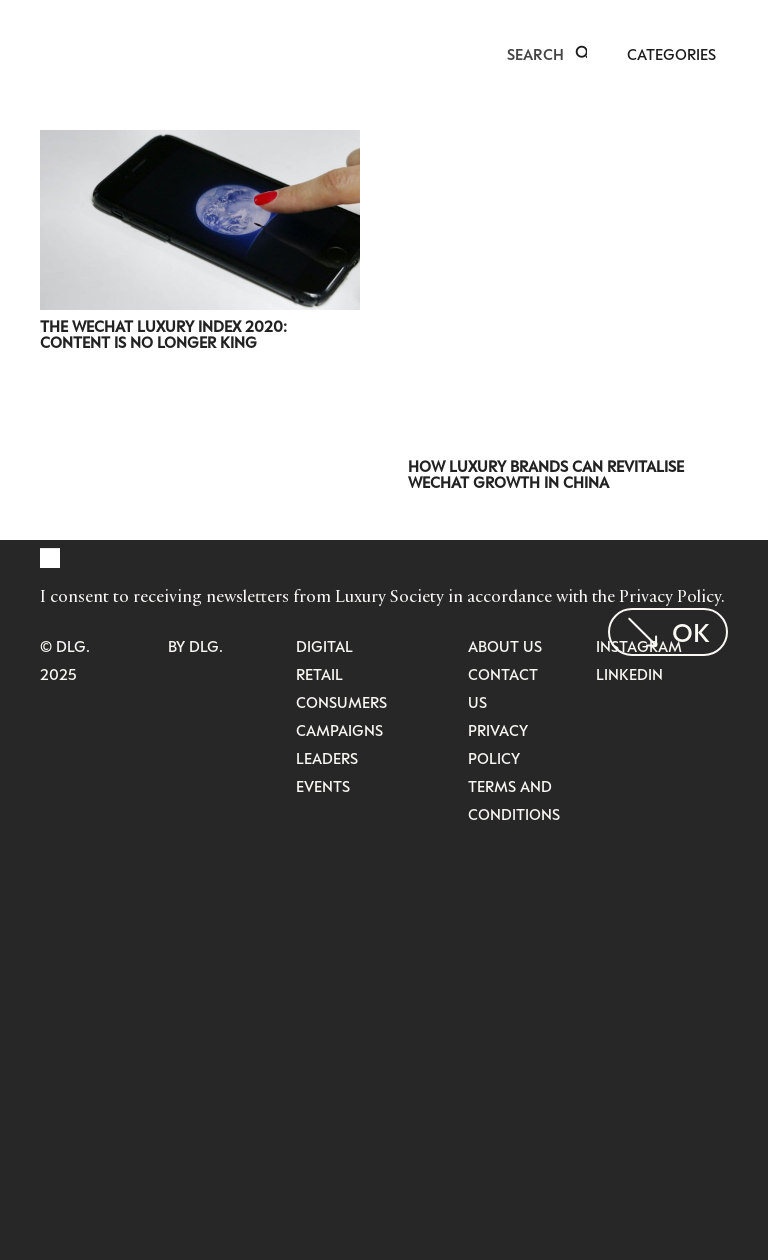 This screenshot has height=1260, width=768. What do you see at coordinates (505, 646) in the screenshot?
I see `About Us` at bounding box center [505, 646].